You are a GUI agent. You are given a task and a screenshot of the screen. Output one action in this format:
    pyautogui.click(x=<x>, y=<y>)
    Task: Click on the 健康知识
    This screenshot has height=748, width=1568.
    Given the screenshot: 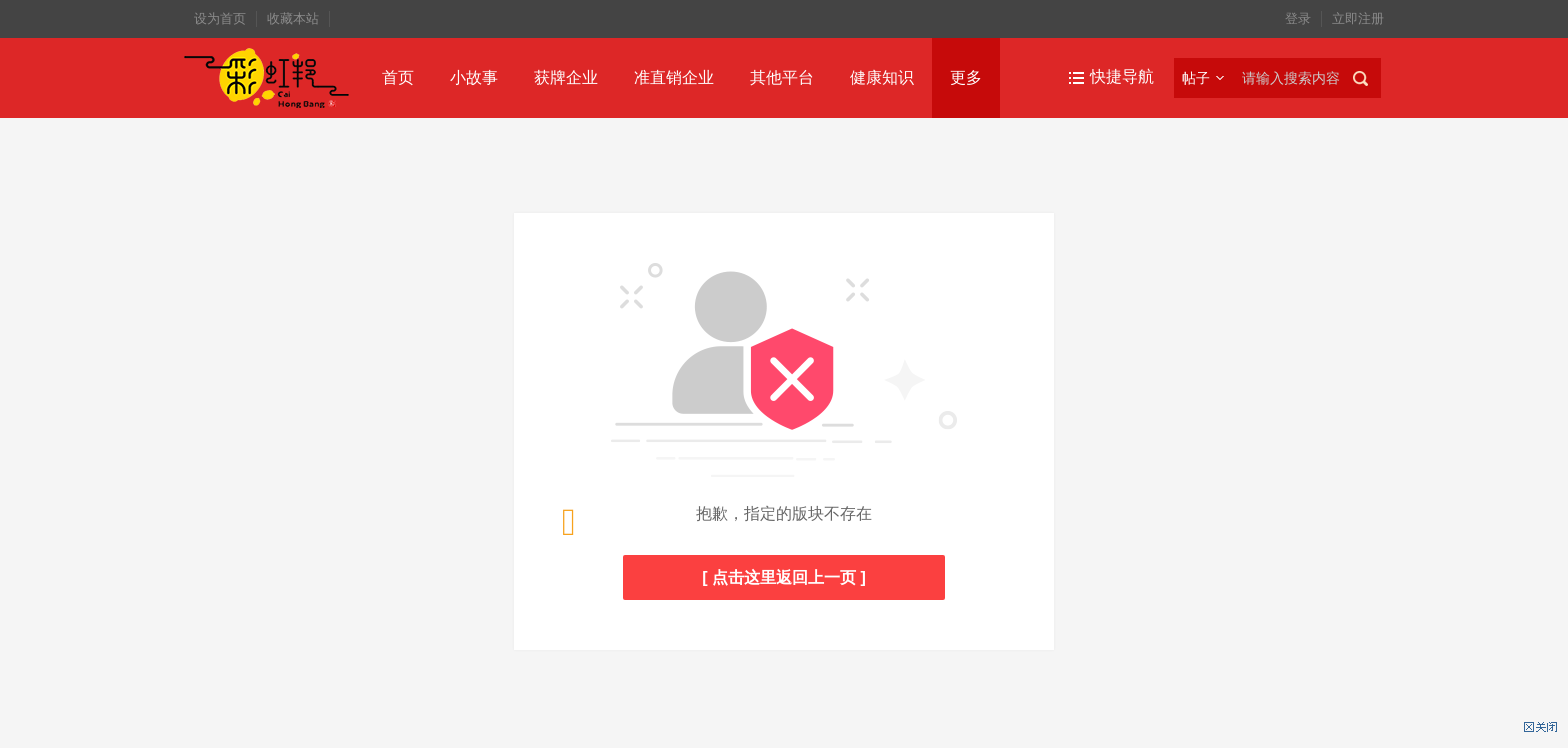 What is the action you would take?
    pyautogui.click(x=882, y=77)
    